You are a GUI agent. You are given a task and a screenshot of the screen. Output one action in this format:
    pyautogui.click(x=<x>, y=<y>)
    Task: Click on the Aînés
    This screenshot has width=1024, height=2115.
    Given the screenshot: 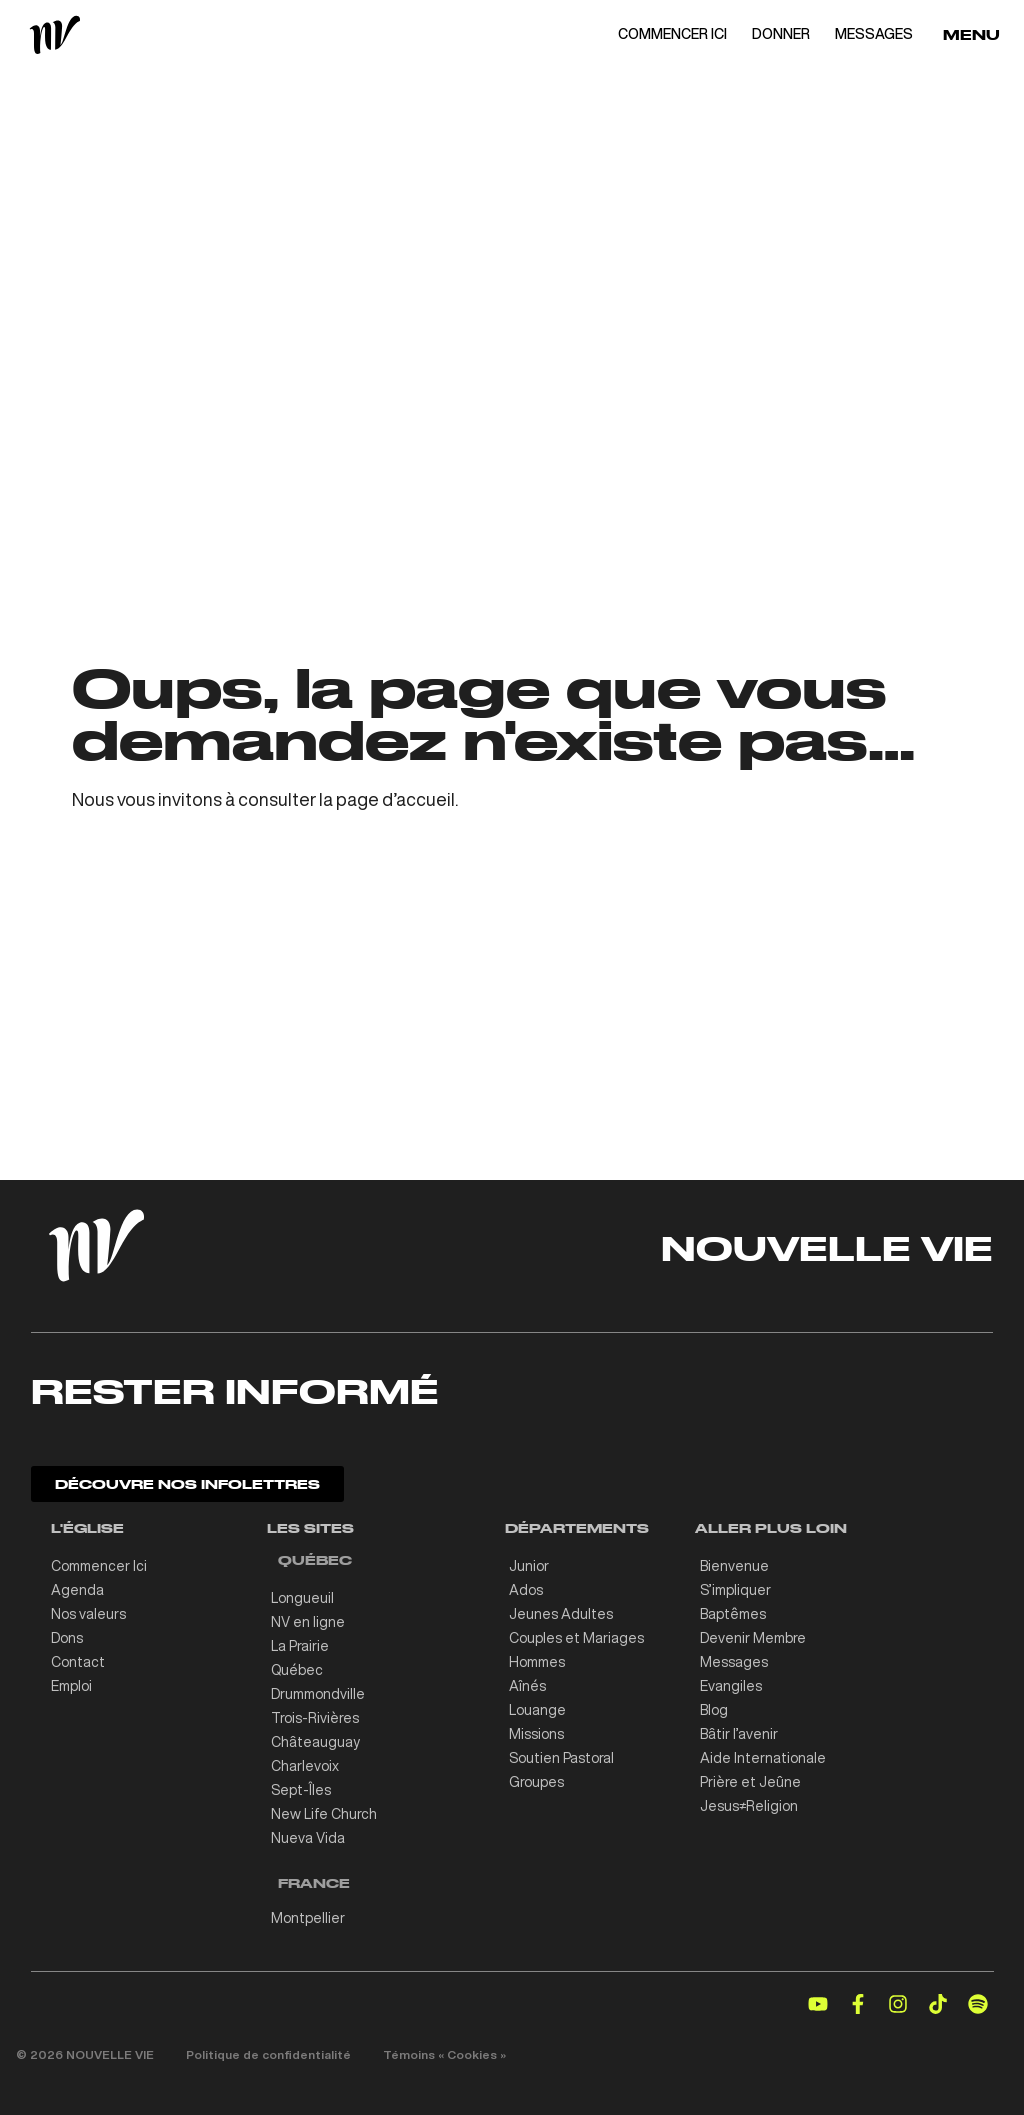 What is the action you would take?
    pyautogui.click(x=527, y=1686)
    